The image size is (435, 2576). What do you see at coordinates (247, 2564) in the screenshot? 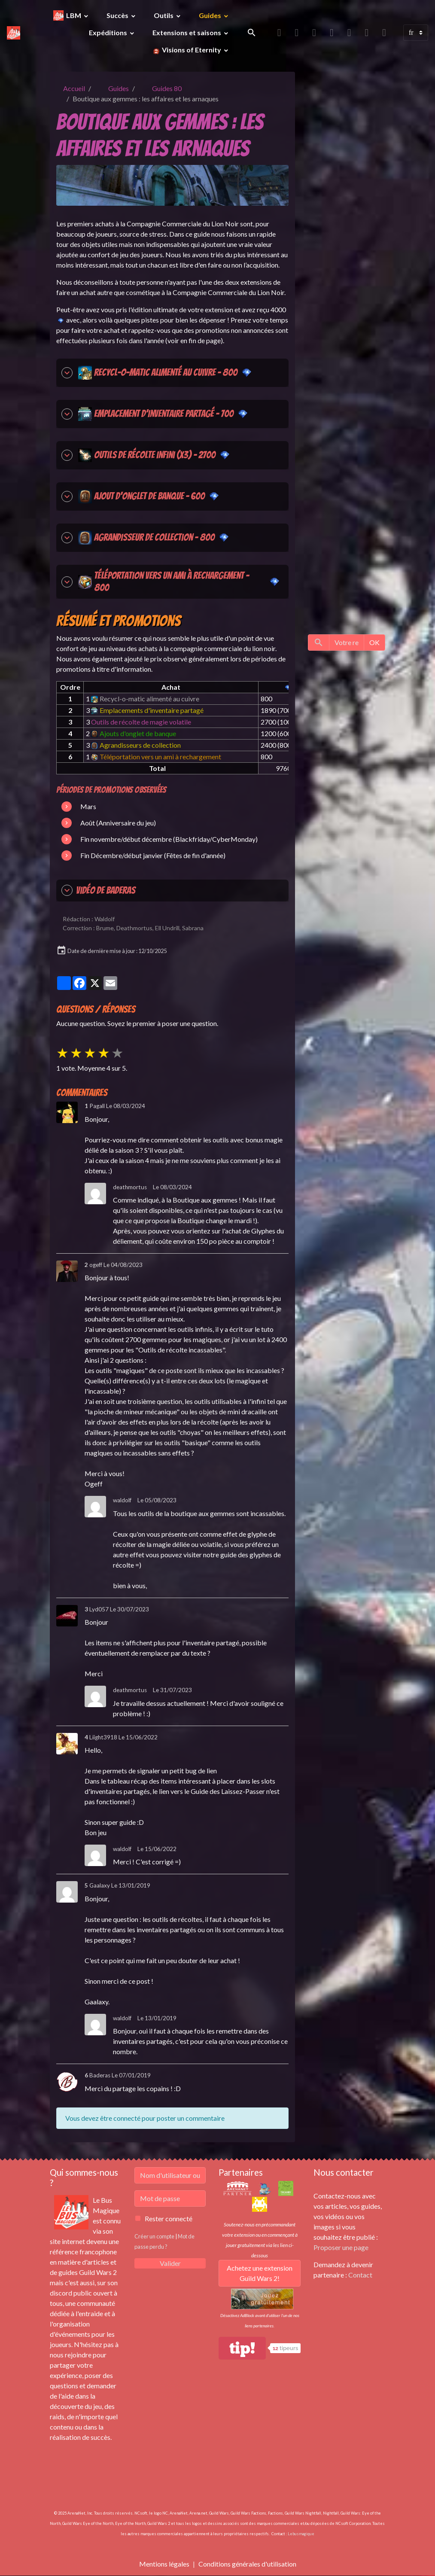
I see `Conditions générales d'utilisation` at bounding box center [247, 2564].